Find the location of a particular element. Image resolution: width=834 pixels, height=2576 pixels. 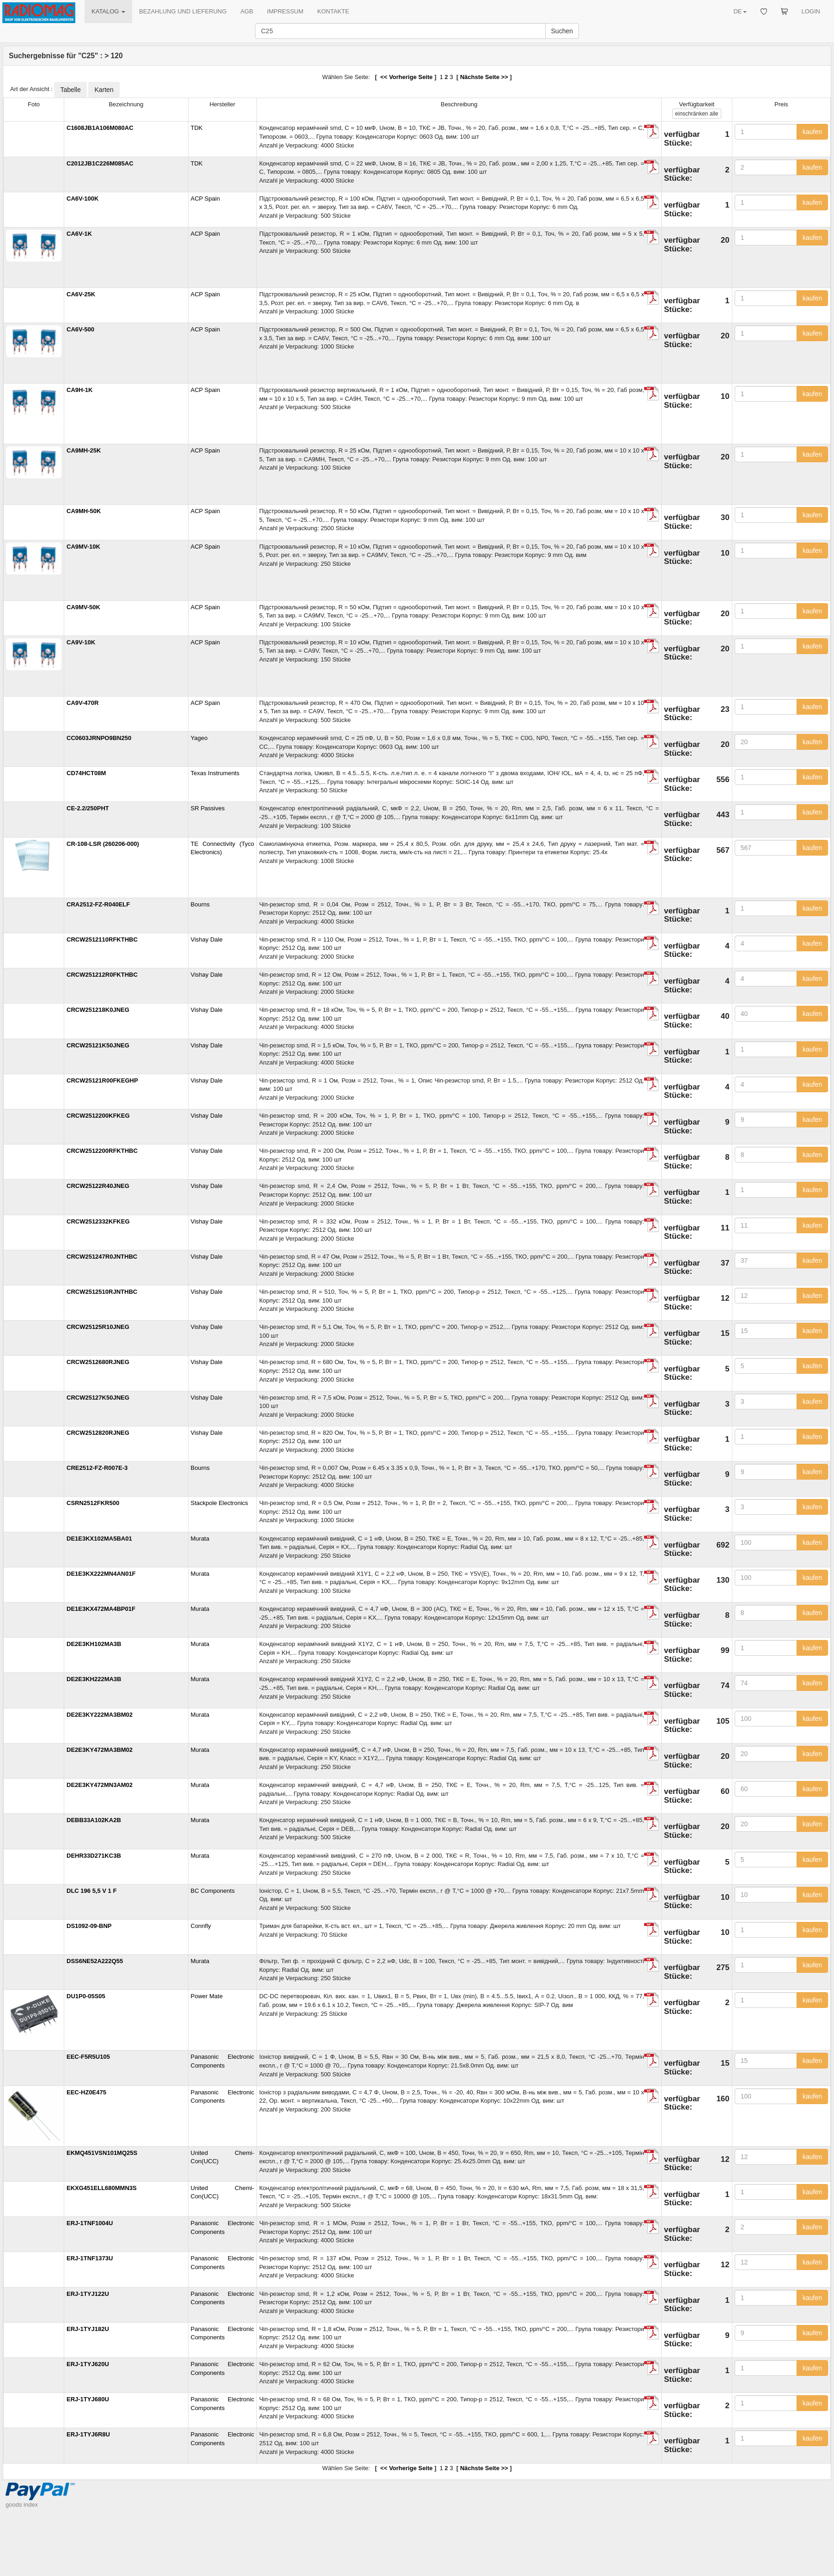

DE2E3KH222MA3B is located at coordinates (94, 1679).